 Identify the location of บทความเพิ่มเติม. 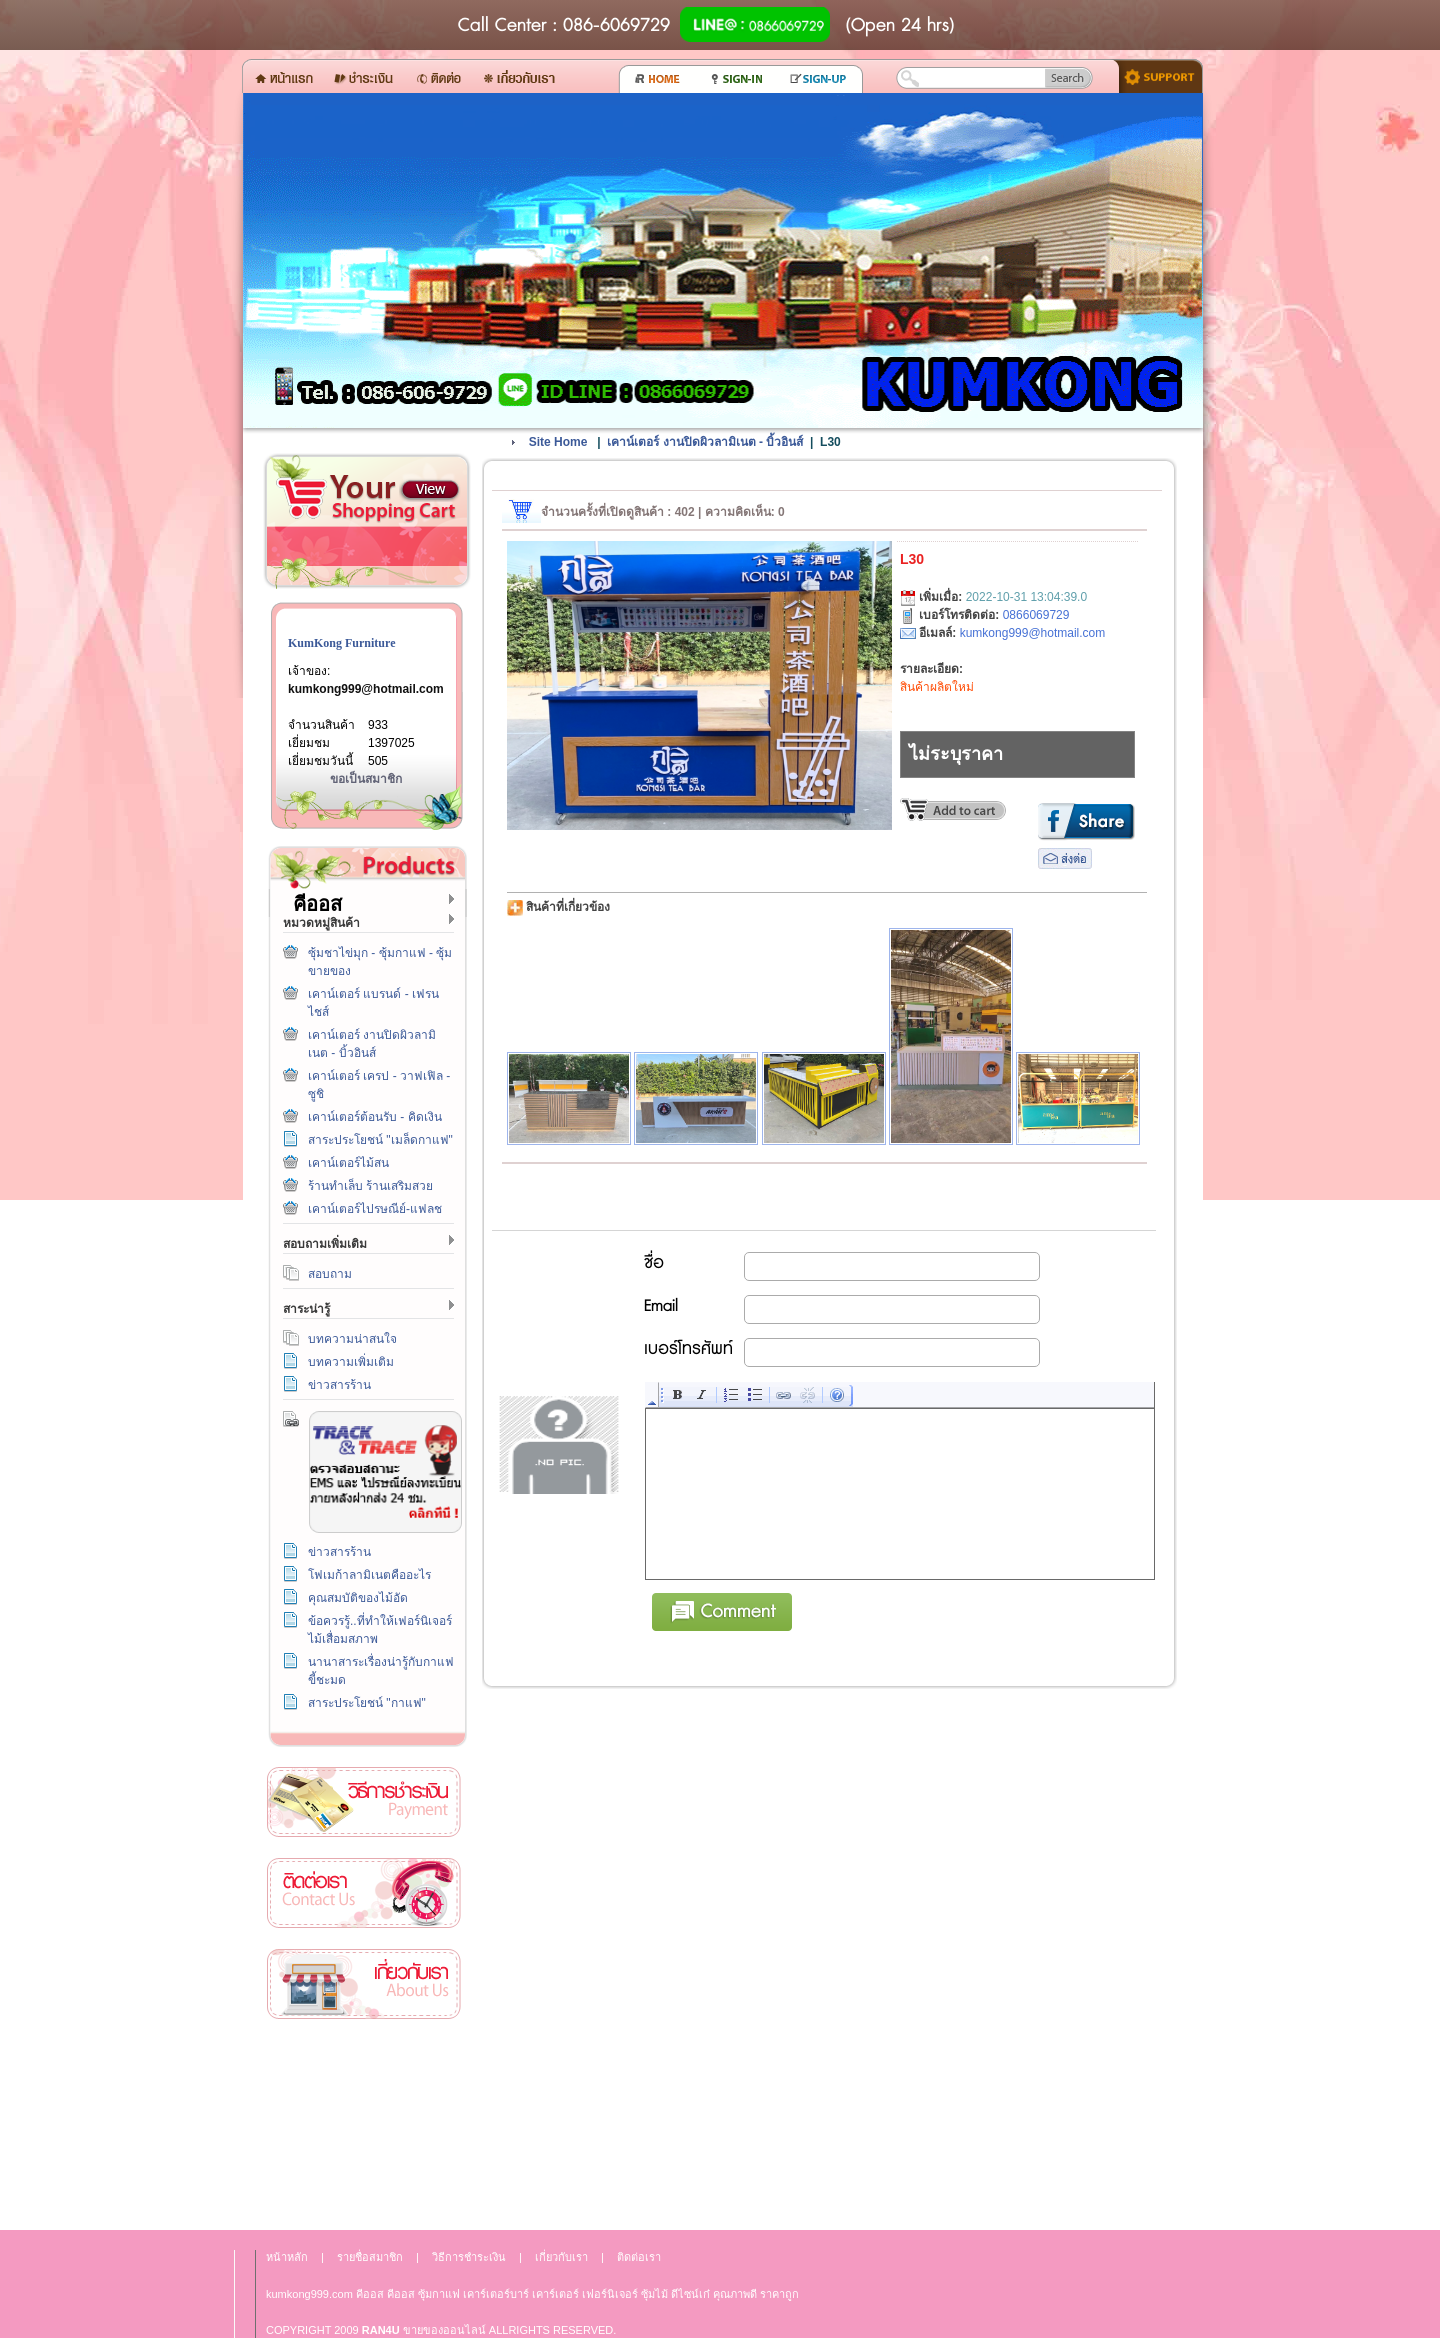
(351, 1362).